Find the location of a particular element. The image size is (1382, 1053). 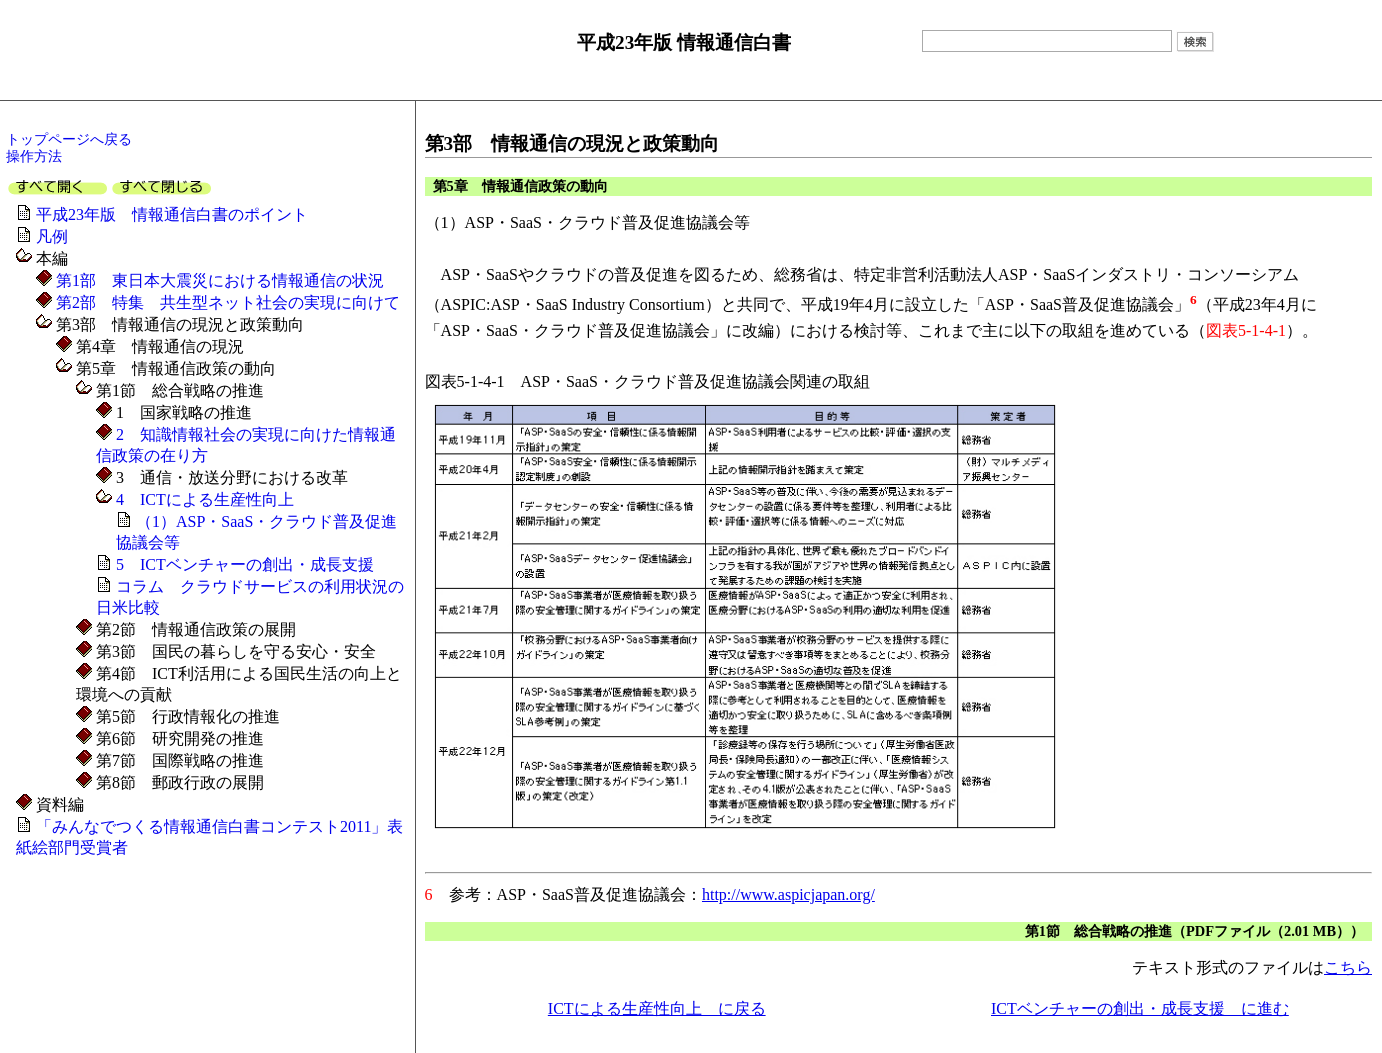

ICTによる生産性向上 に戻る is located at coordinates (657, 1008).